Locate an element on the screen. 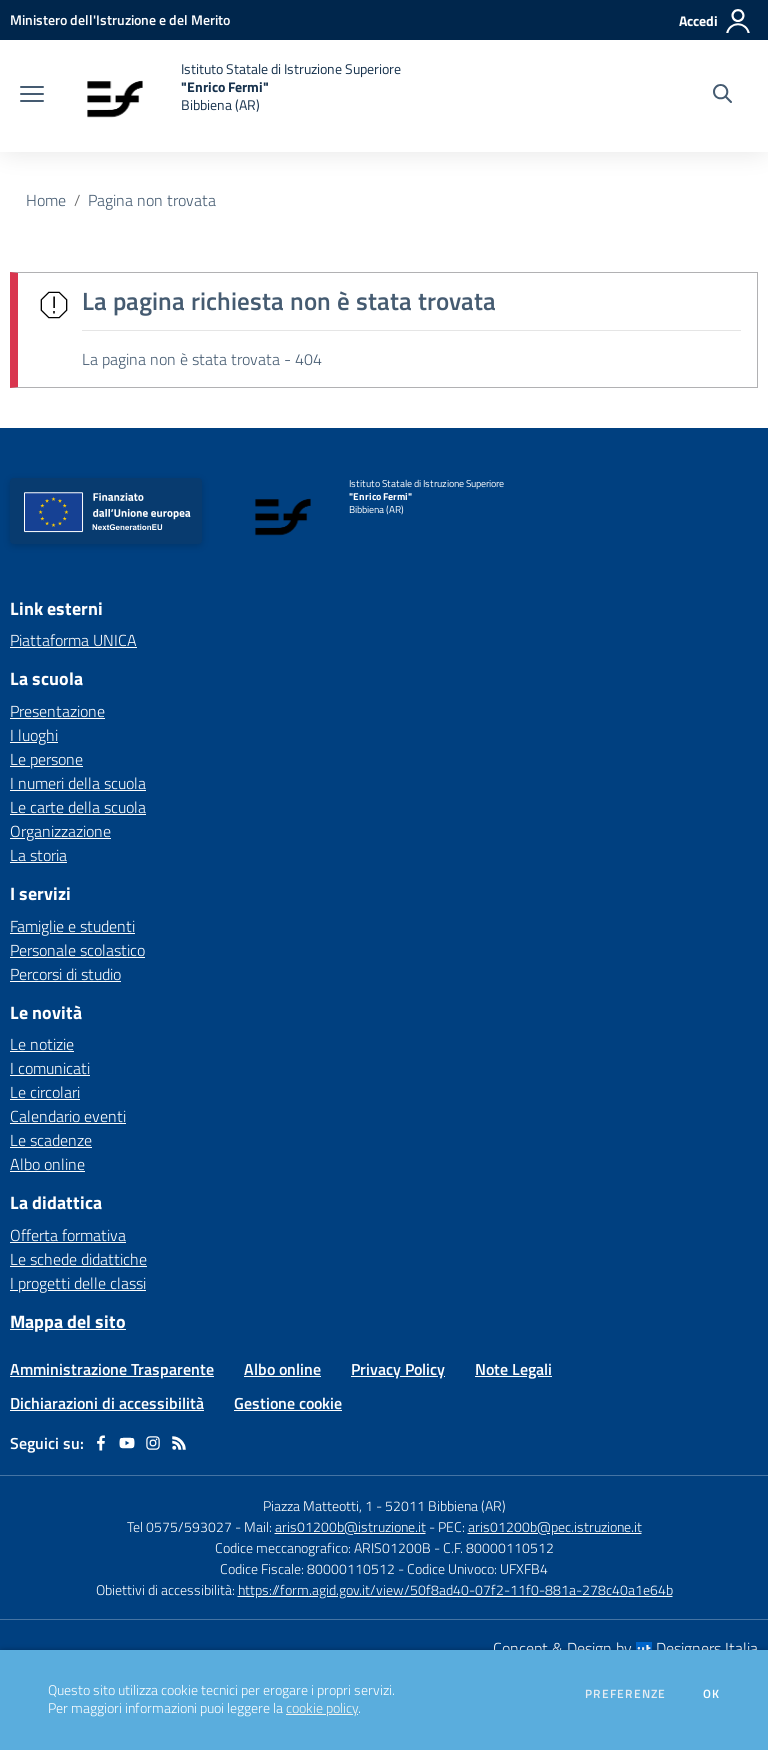 The height and width of the screenshot is (1750, 768). La storia is located at coordinates (38, 855).